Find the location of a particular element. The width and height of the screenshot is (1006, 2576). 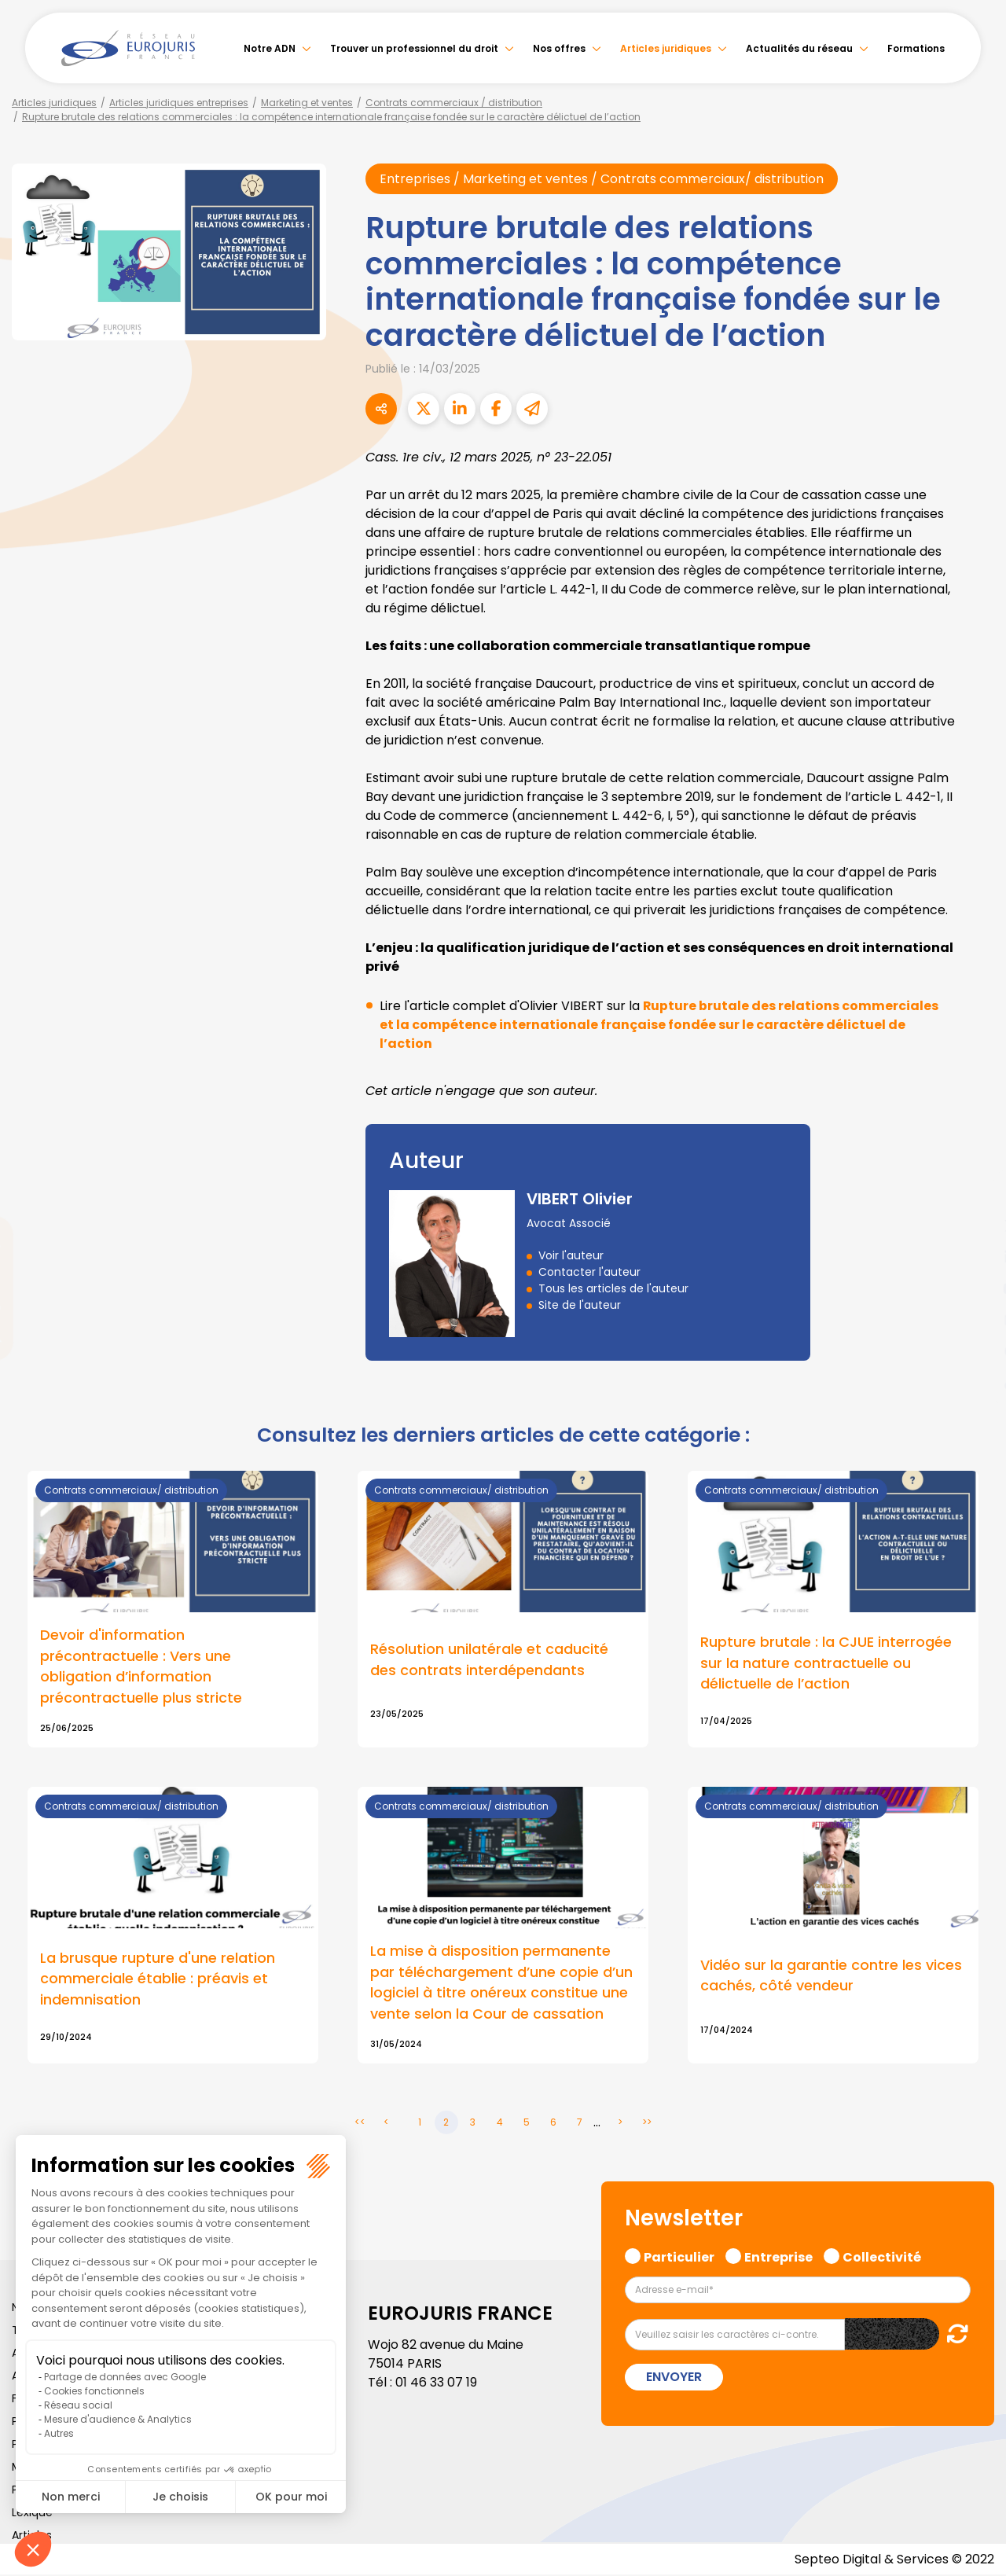

Notre ADN is located at coordinates (270, 48).